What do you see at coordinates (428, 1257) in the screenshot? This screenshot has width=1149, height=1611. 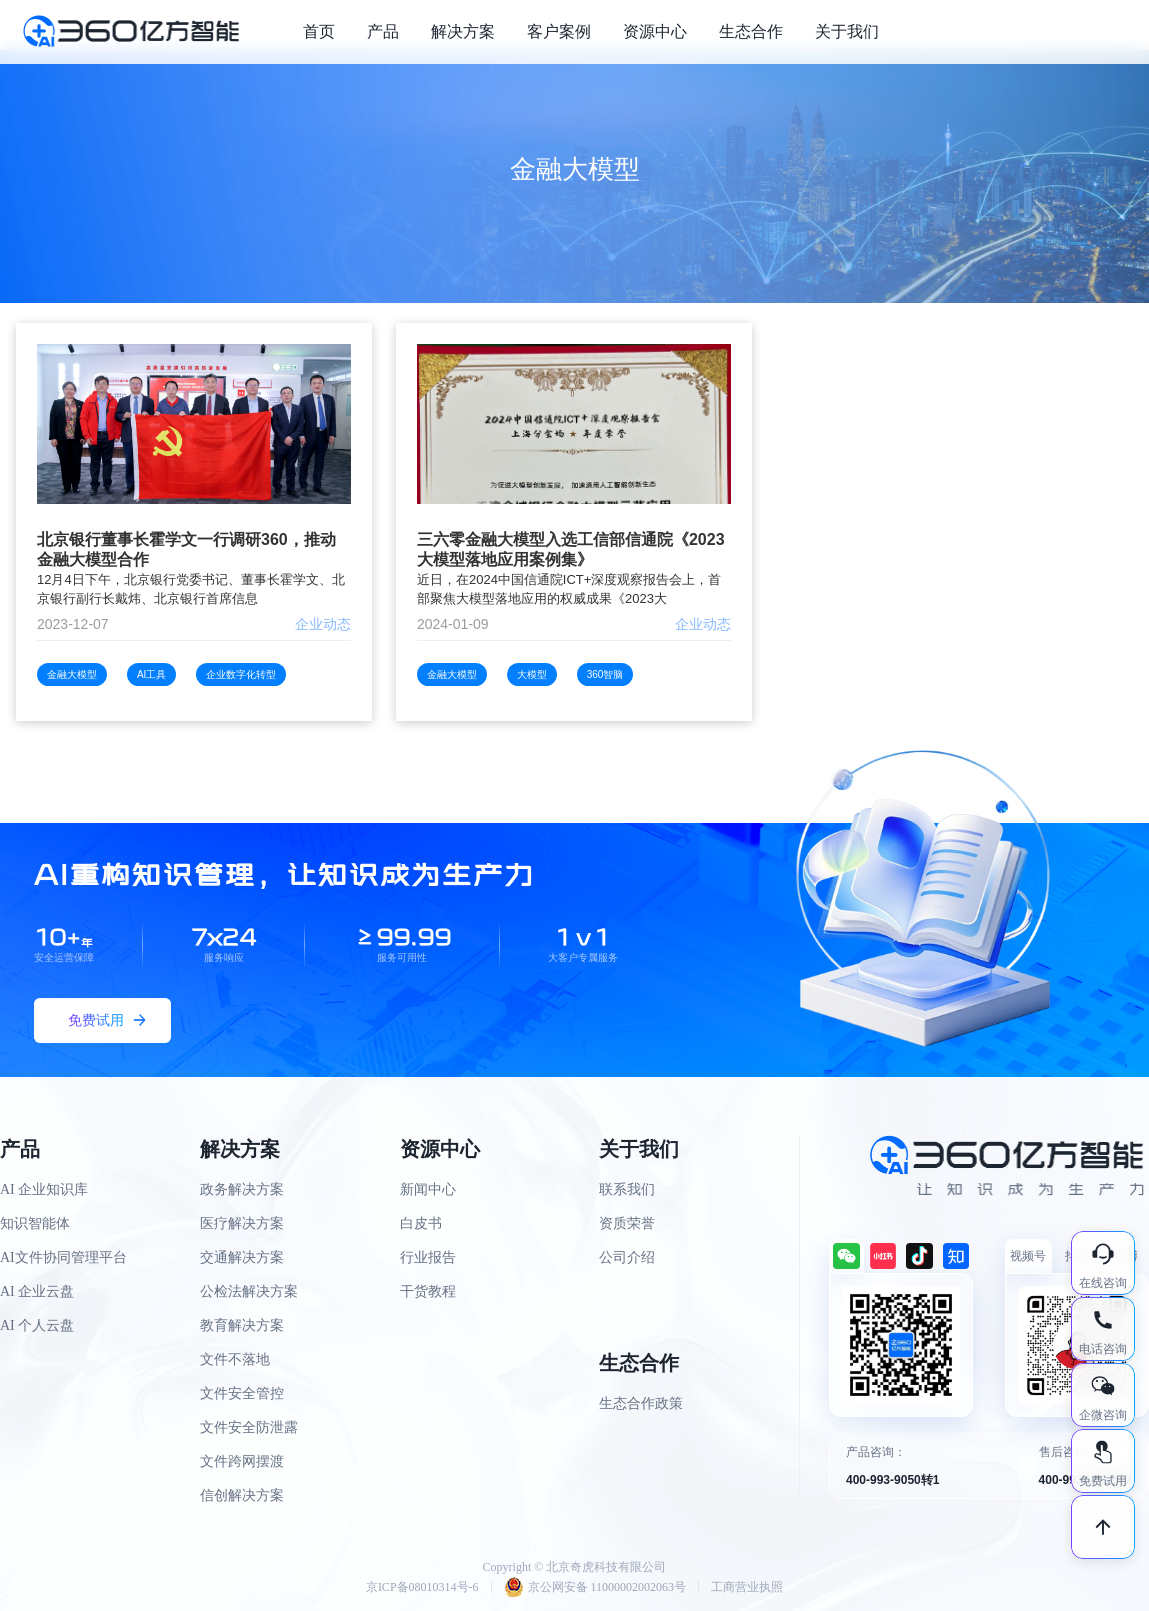 I see `行业报告` at bounding box center [428, 1257].